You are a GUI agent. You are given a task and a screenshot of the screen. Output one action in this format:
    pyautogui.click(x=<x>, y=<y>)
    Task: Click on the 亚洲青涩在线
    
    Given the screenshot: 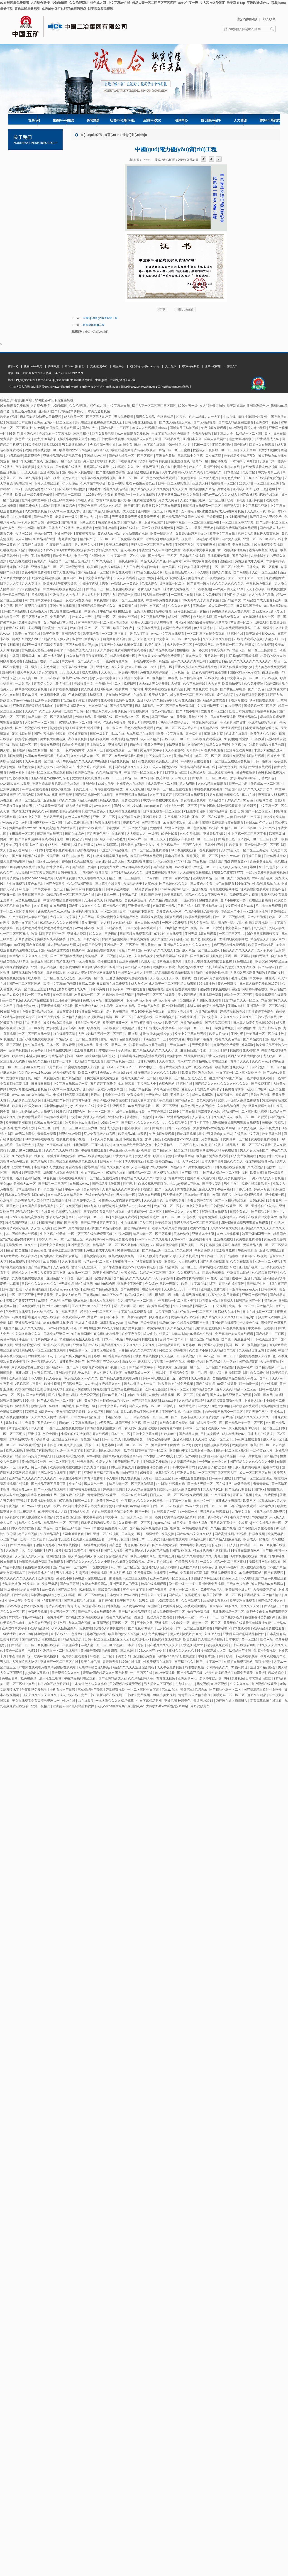 What is the action you would take?
    pyautogui.click(x=103, y=717)
    